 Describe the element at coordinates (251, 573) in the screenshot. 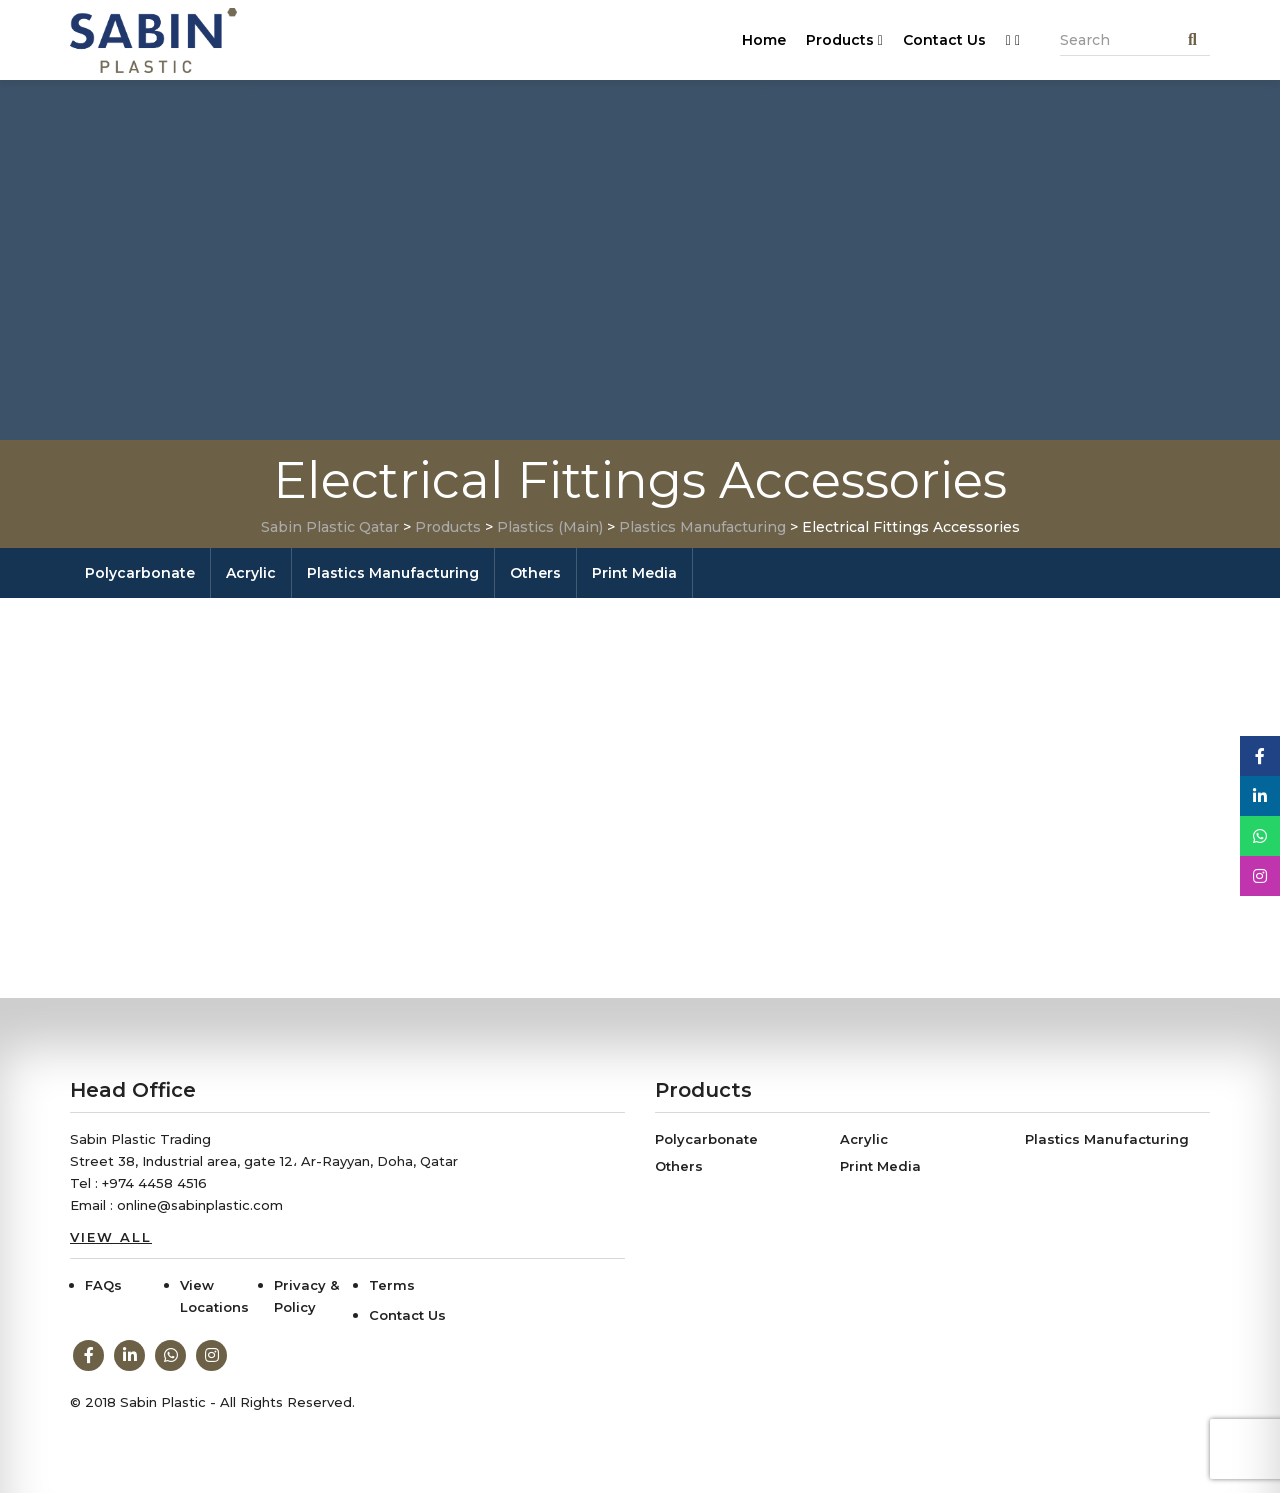

I see `Acrylic` at that location.